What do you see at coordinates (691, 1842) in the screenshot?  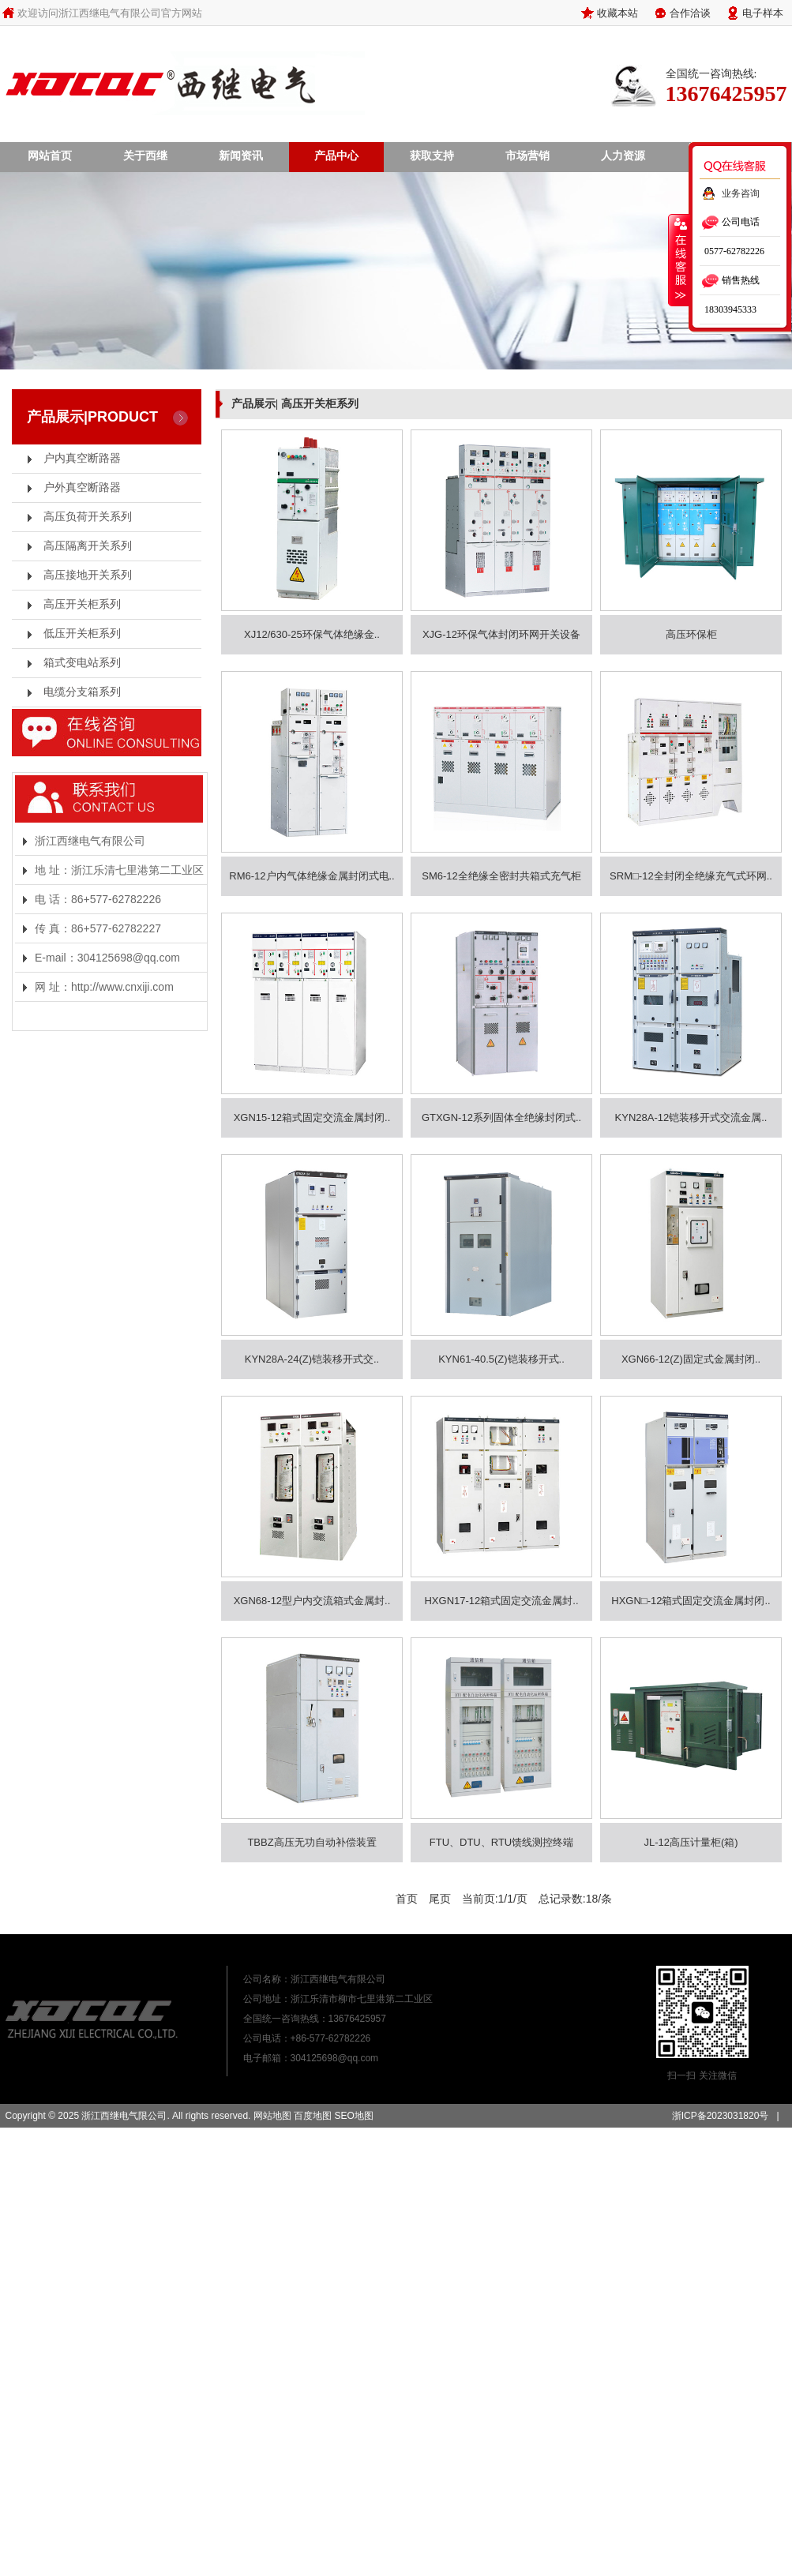 I see `JL-12高压计量柜(箱)` at bounding box center [691, 1842].